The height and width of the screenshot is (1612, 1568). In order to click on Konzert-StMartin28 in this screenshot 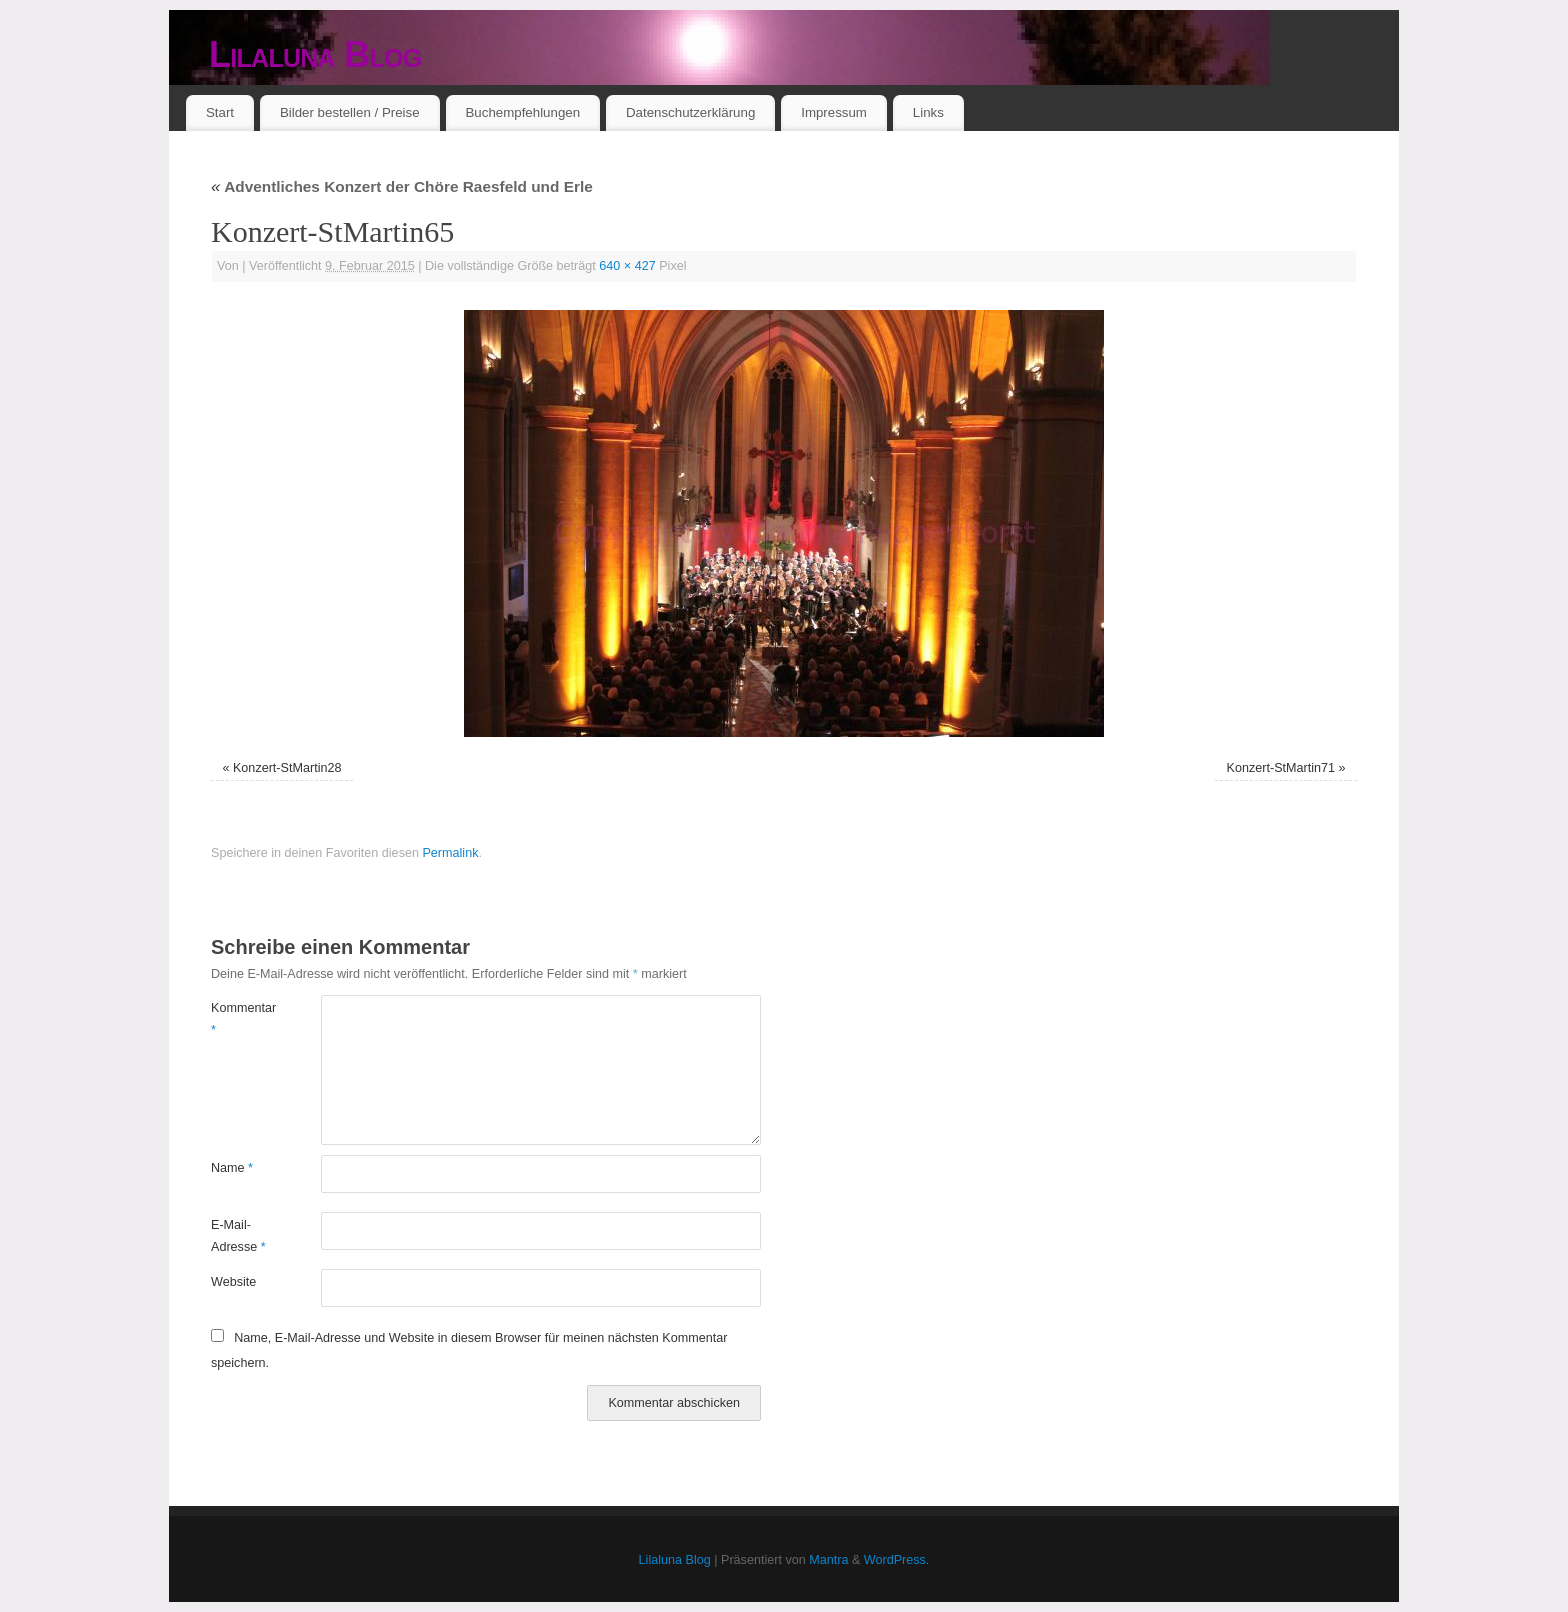, I will do `click(287, 768)`.